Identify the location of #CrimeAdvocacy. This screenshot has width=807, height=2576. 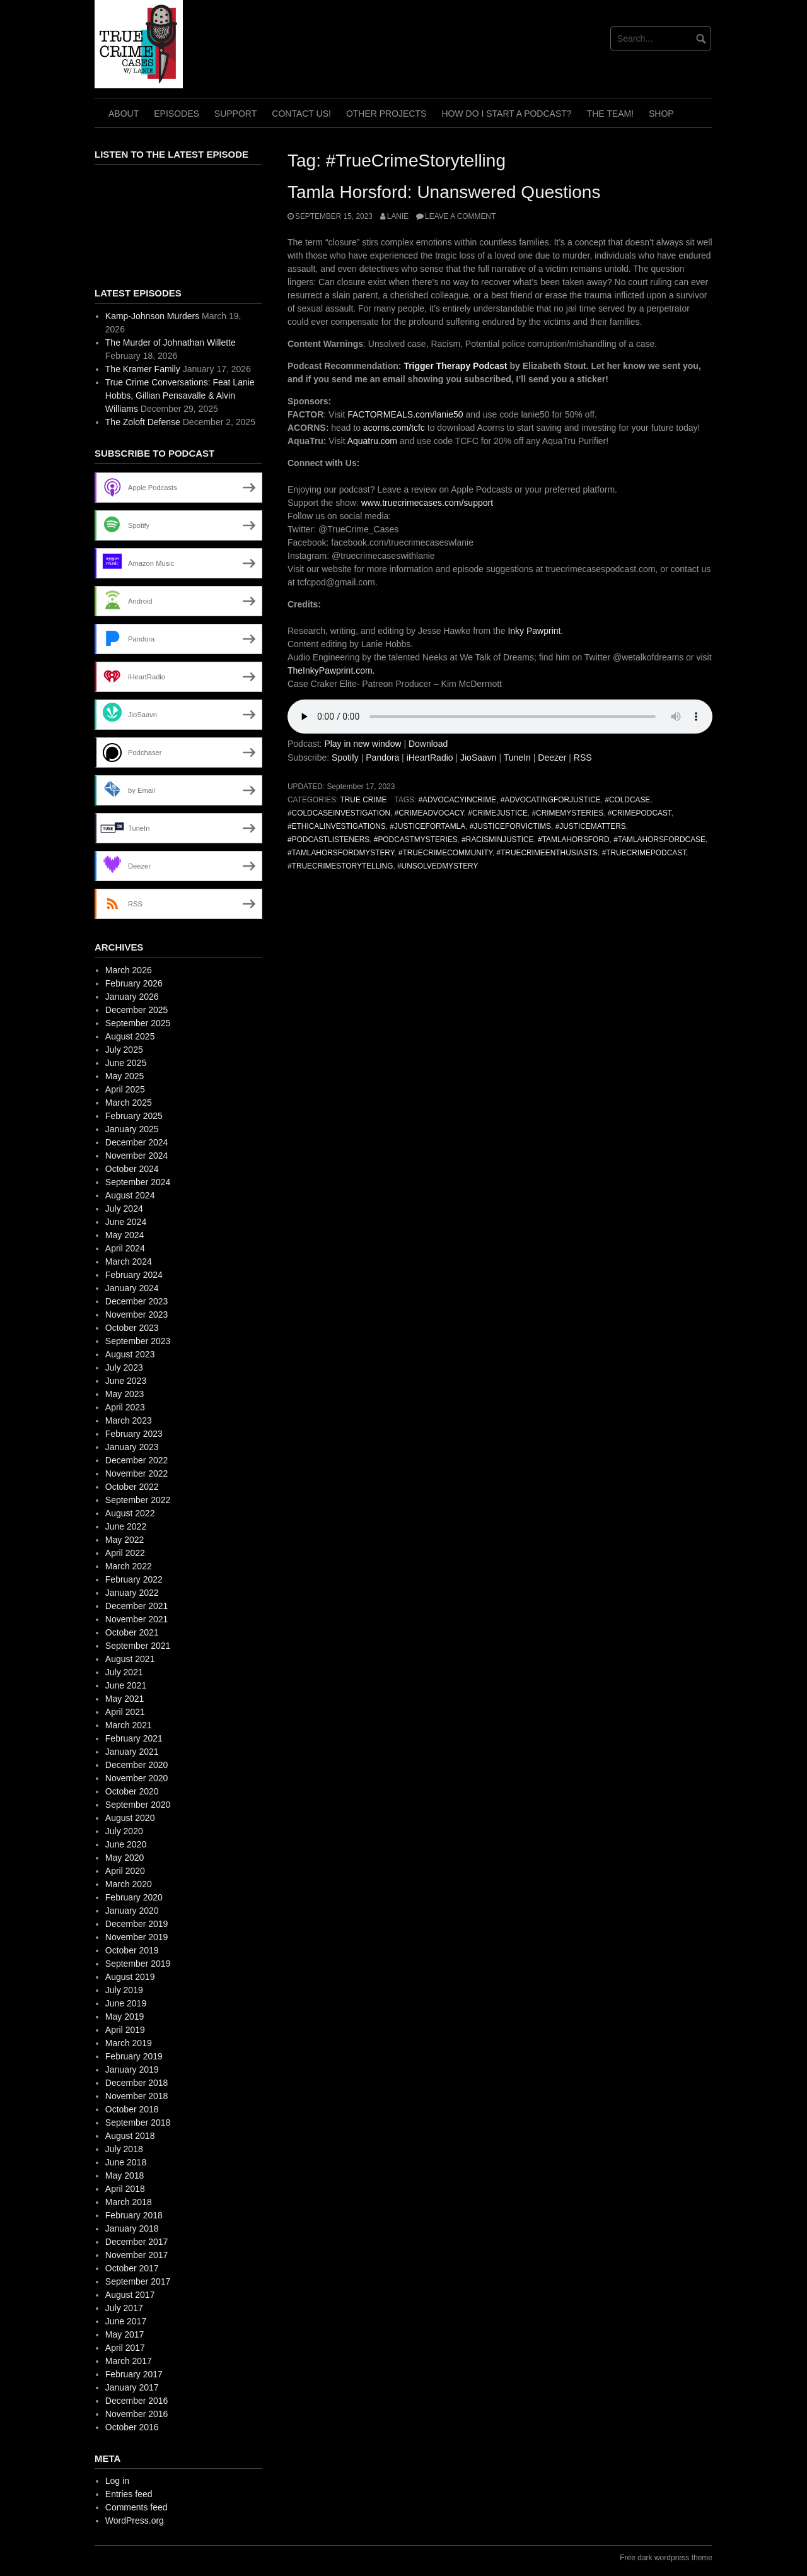
(429, 813).